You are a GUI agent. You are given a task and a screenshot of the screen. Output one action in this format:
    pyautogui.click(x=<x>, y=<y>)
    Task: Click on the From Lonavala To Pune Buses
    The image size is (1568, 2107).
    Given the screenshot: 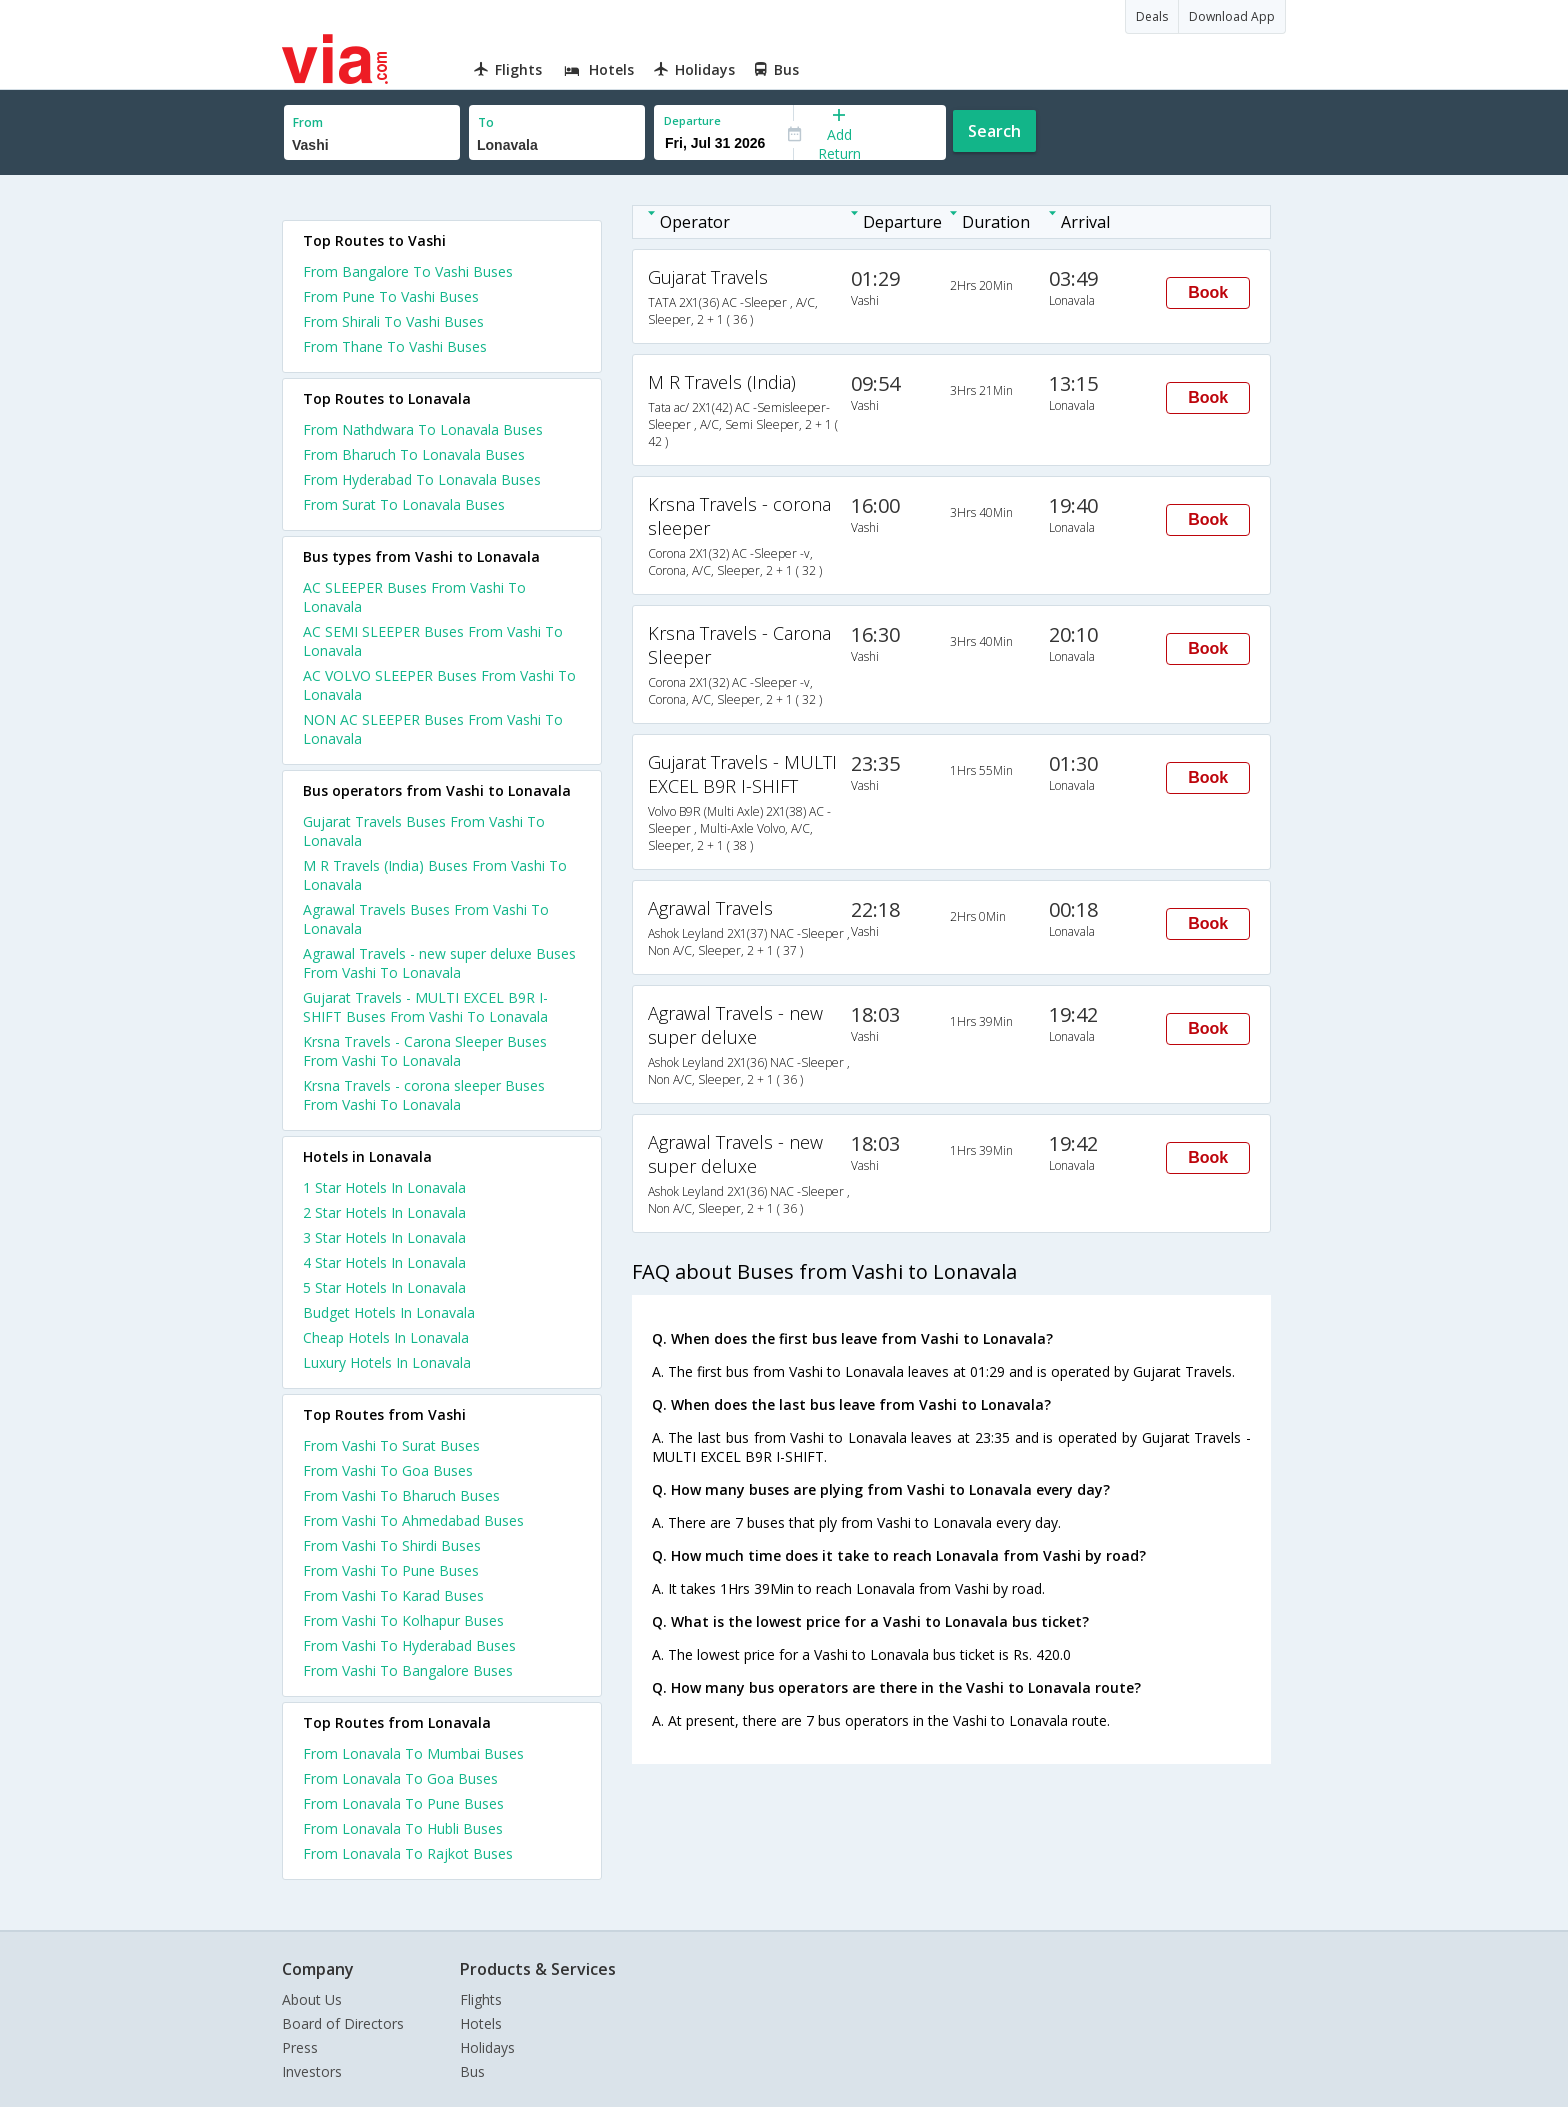 What is the action you would take?
    pyautogui.click(x=403, y=1803)
    